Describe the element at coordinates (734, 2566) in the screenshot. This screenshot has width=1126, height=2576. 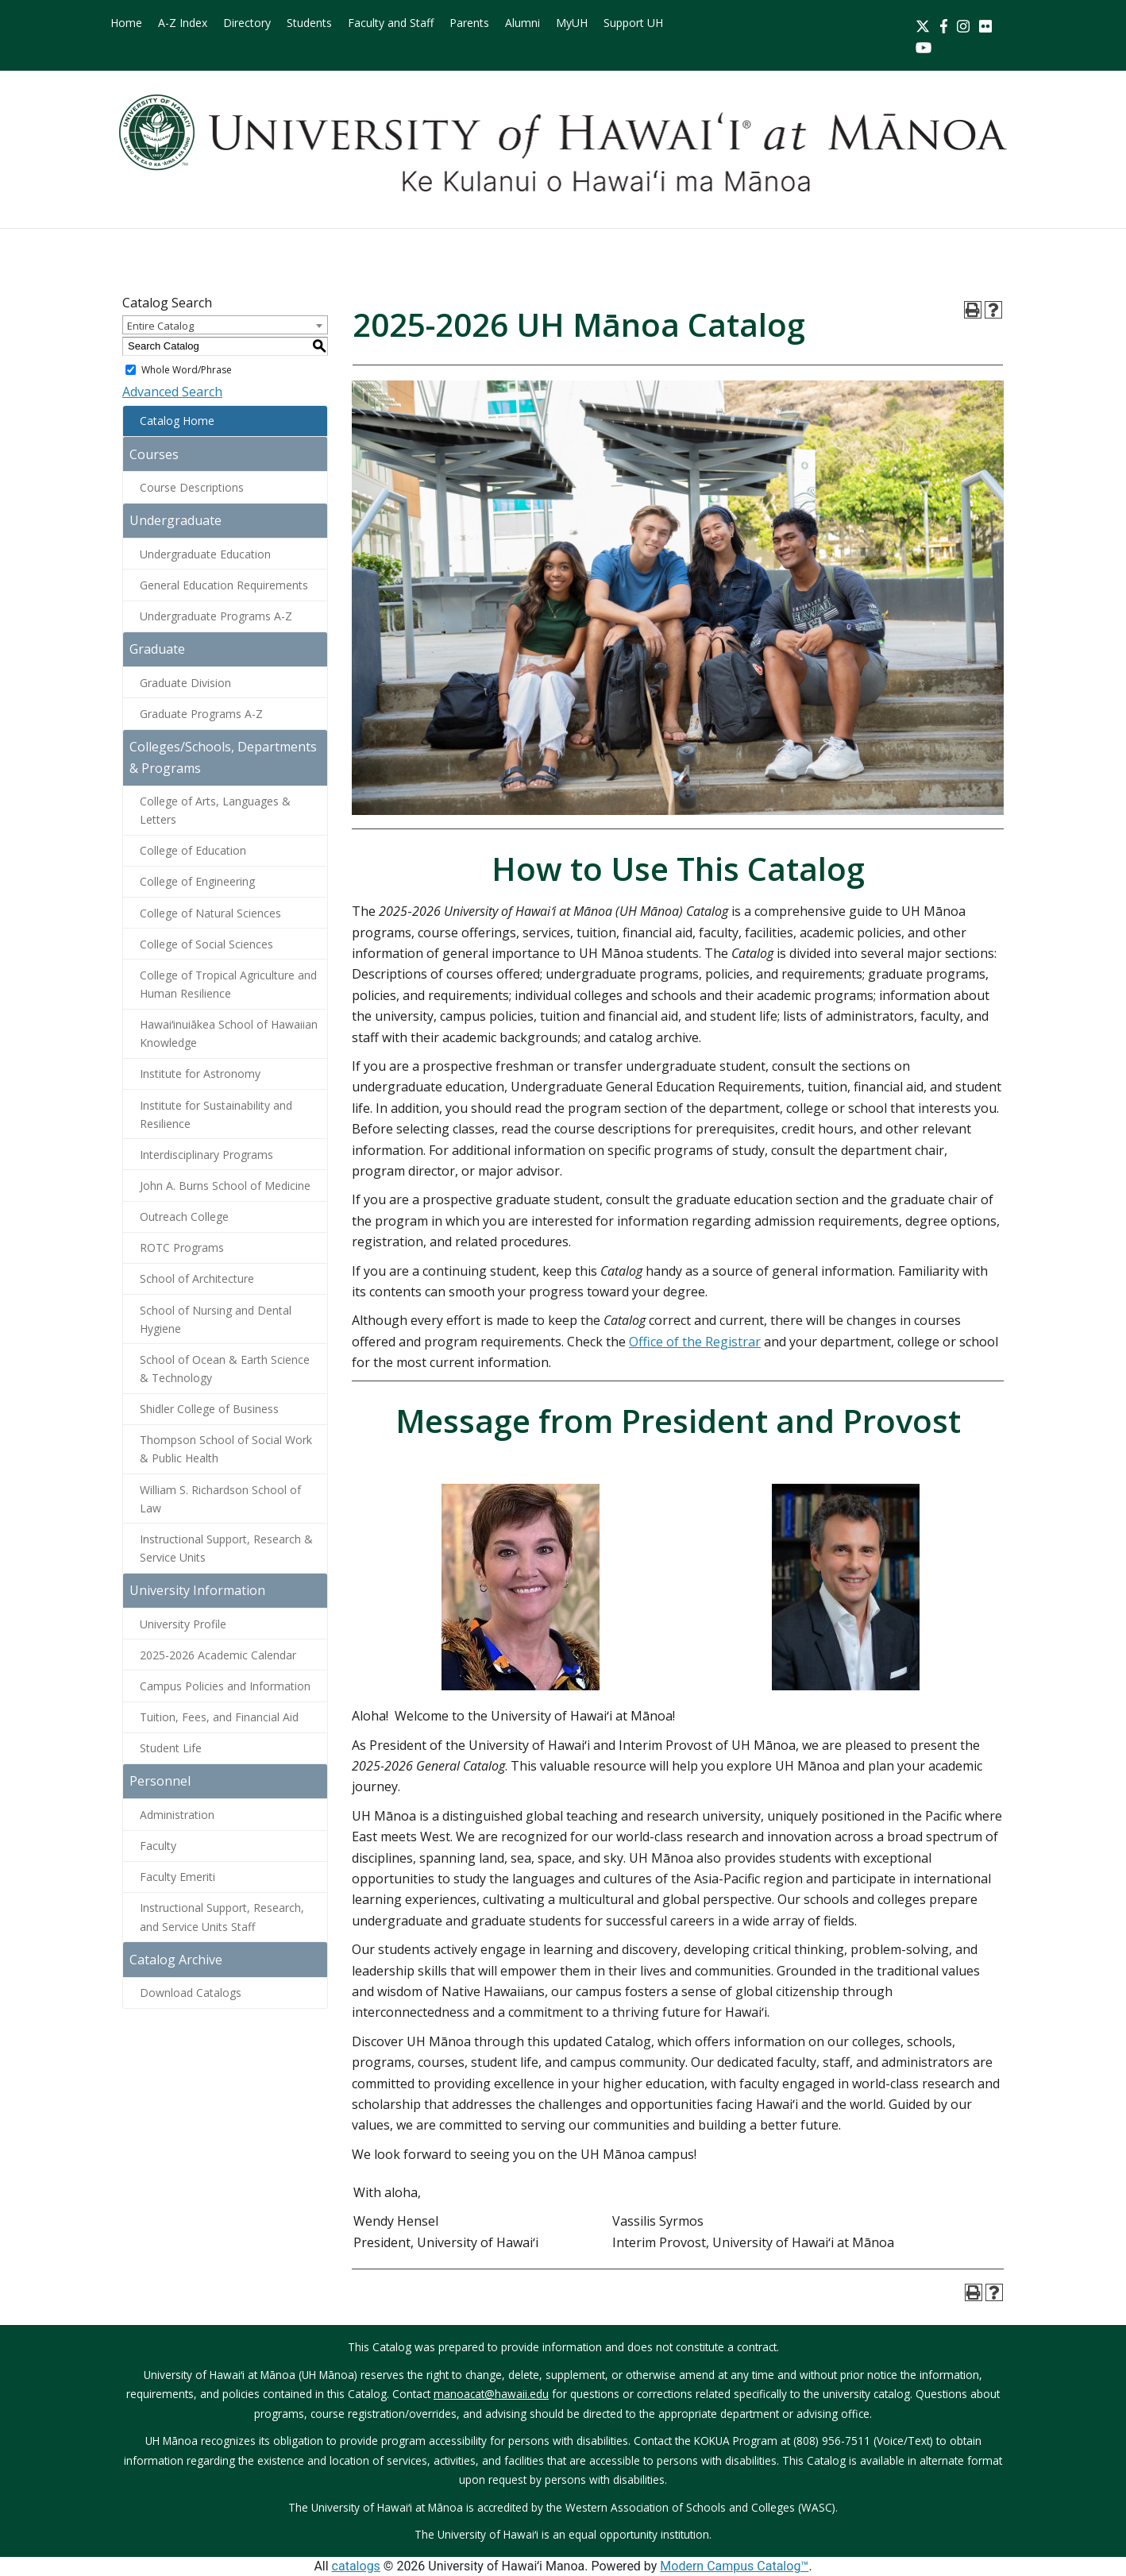
I see `Modern Campus Catalog™` at that location.